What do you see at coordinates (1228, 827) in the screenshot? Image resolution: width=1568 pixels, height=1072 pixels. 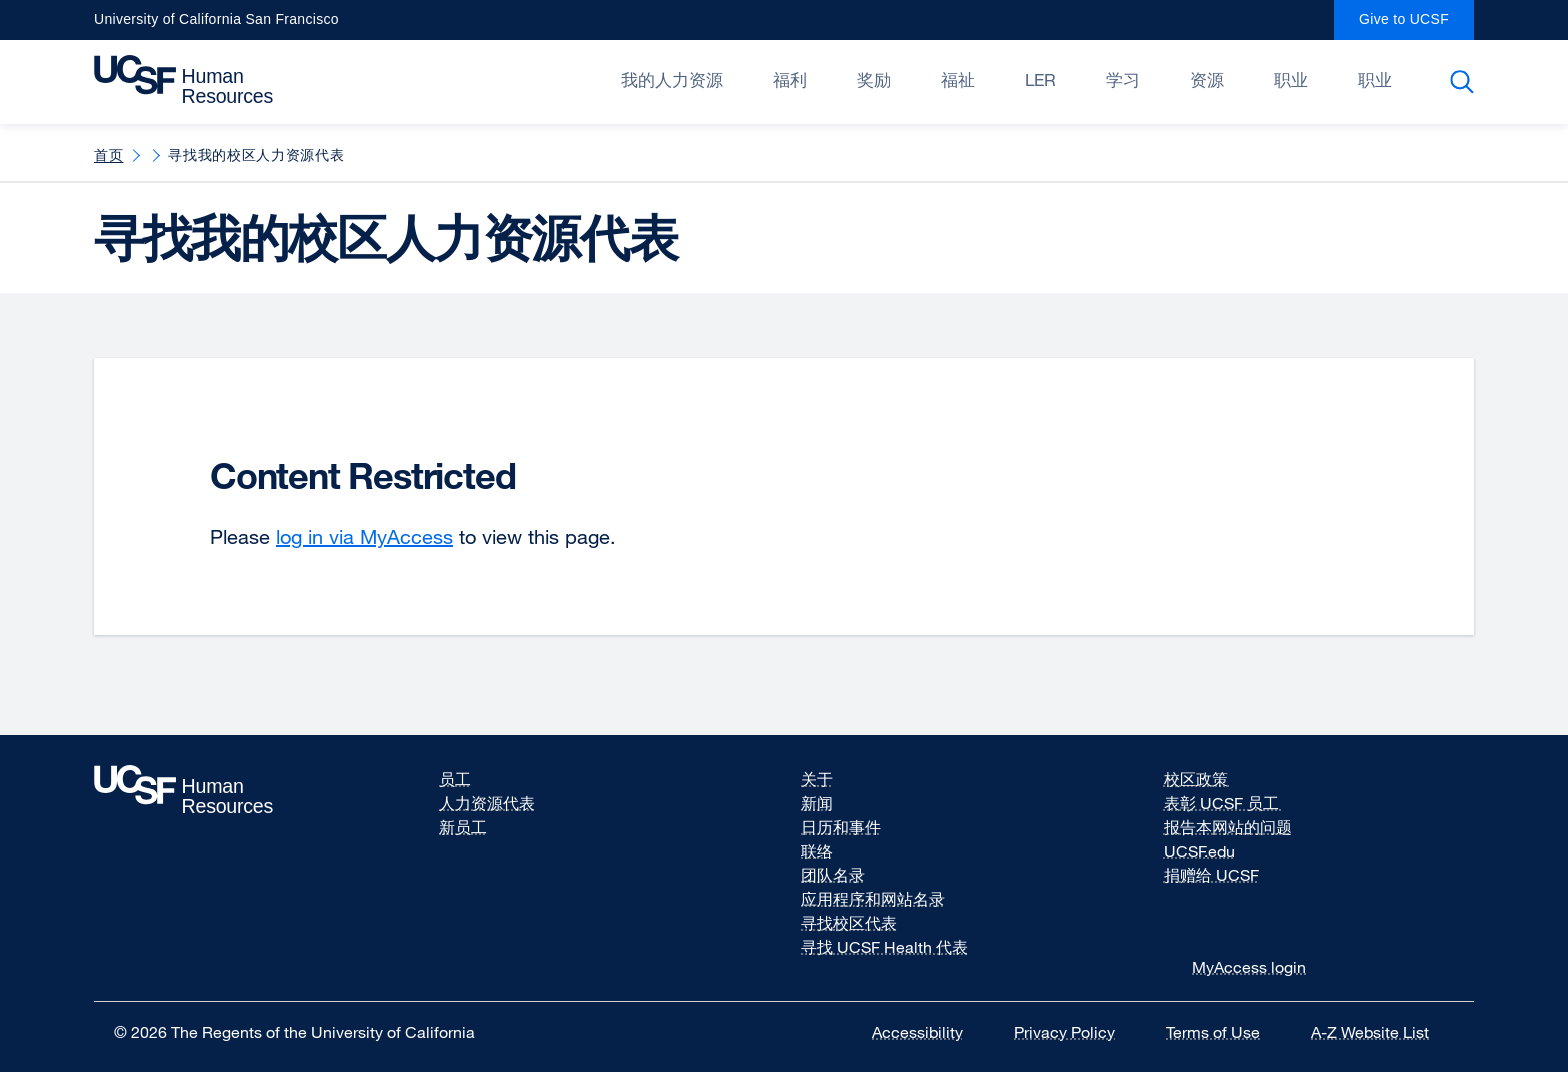 I see `报告本网站的问题` at bounding box center [1228, 827].